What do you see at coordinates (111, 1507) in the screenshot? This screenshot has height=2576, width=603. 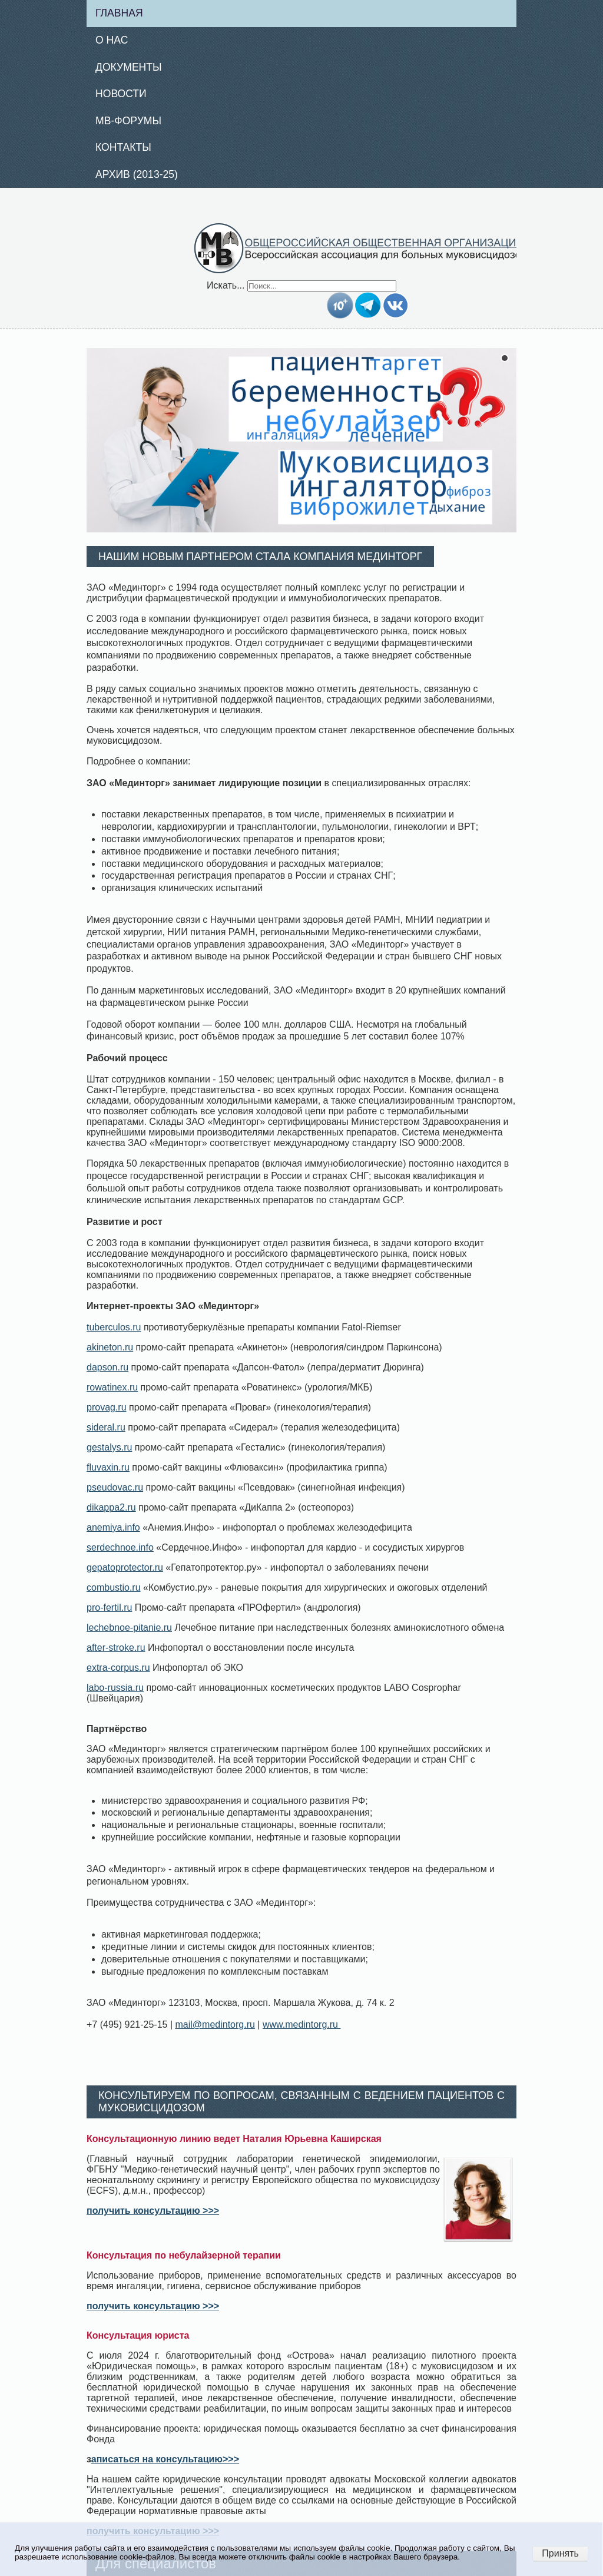 I see `dikappa2.ru` at bounding box center [111, 1507].